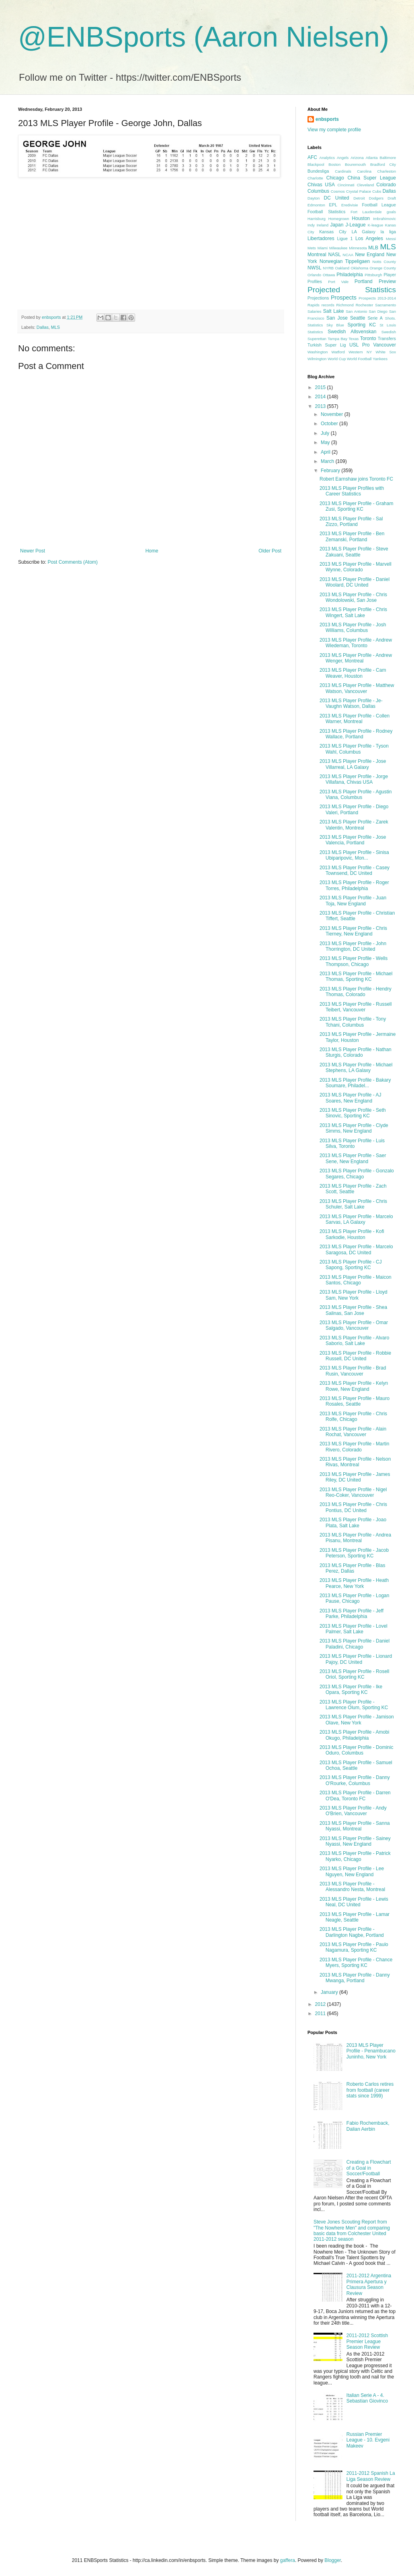  I want to click on 2013 MLS Player Profile - Mauro Rosales, Seattle, so click(354, 1401).